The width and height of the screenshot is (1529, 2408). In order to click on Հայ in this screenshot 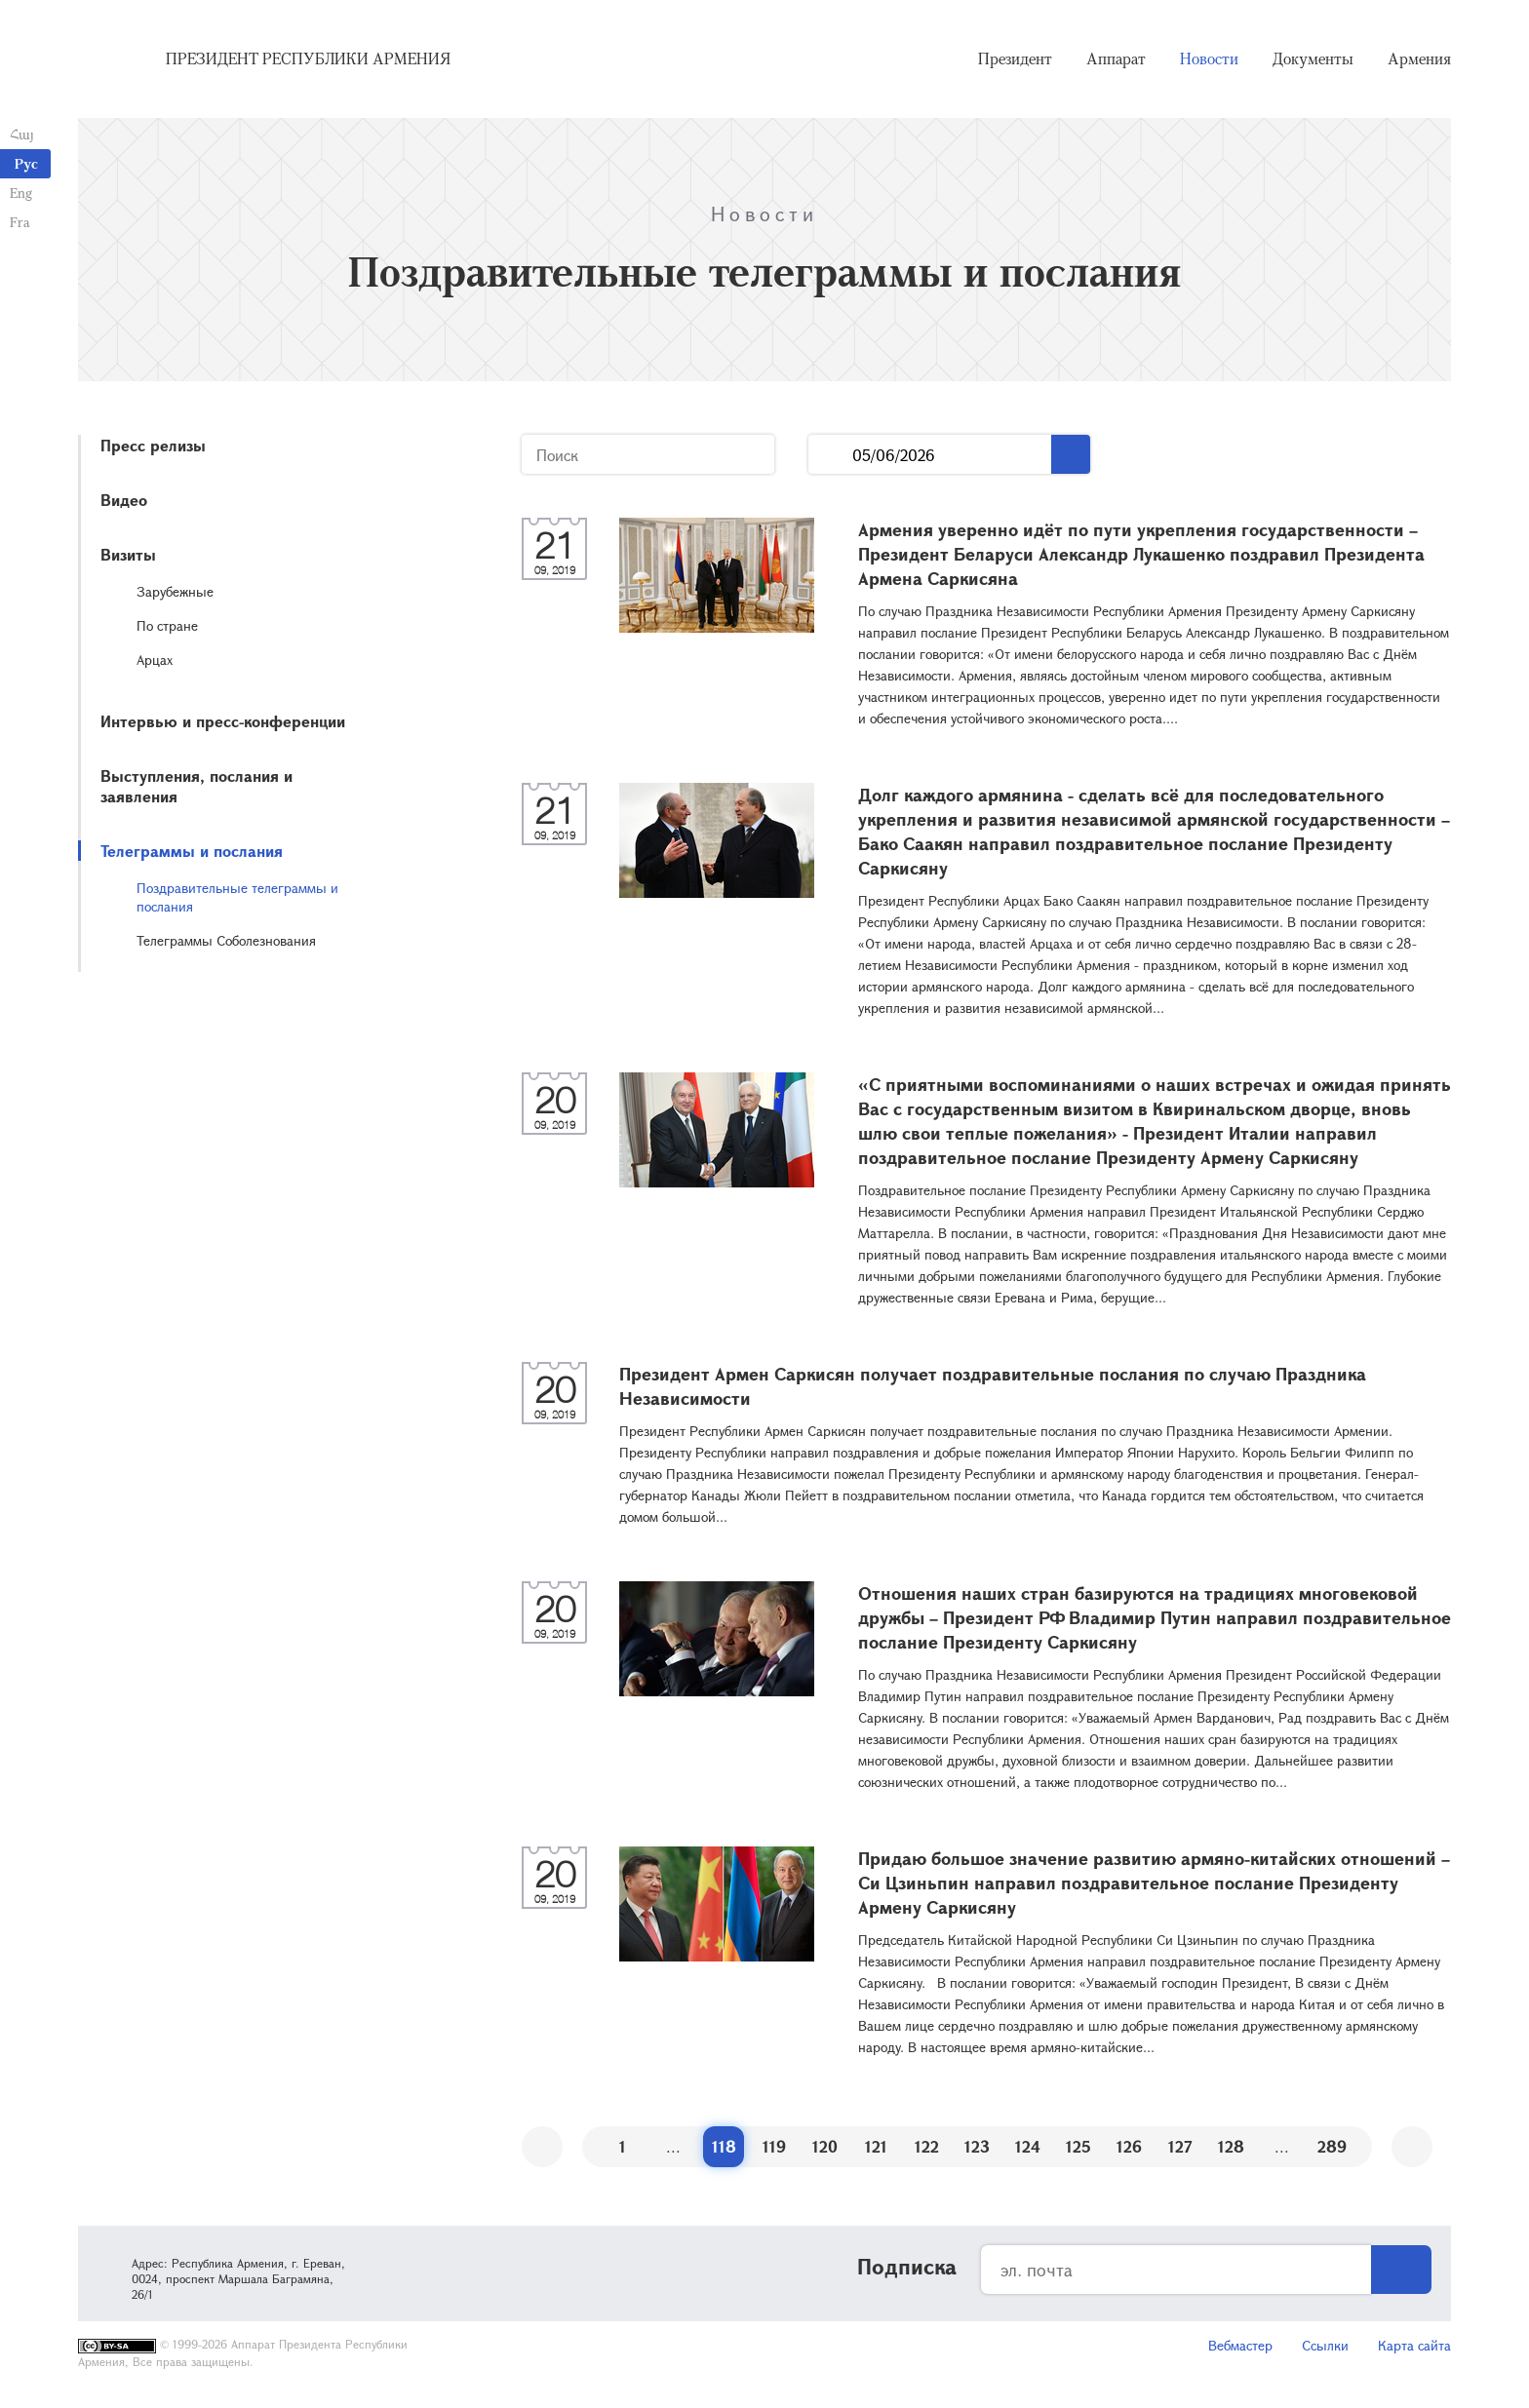, I will do `click(22, 134)`.